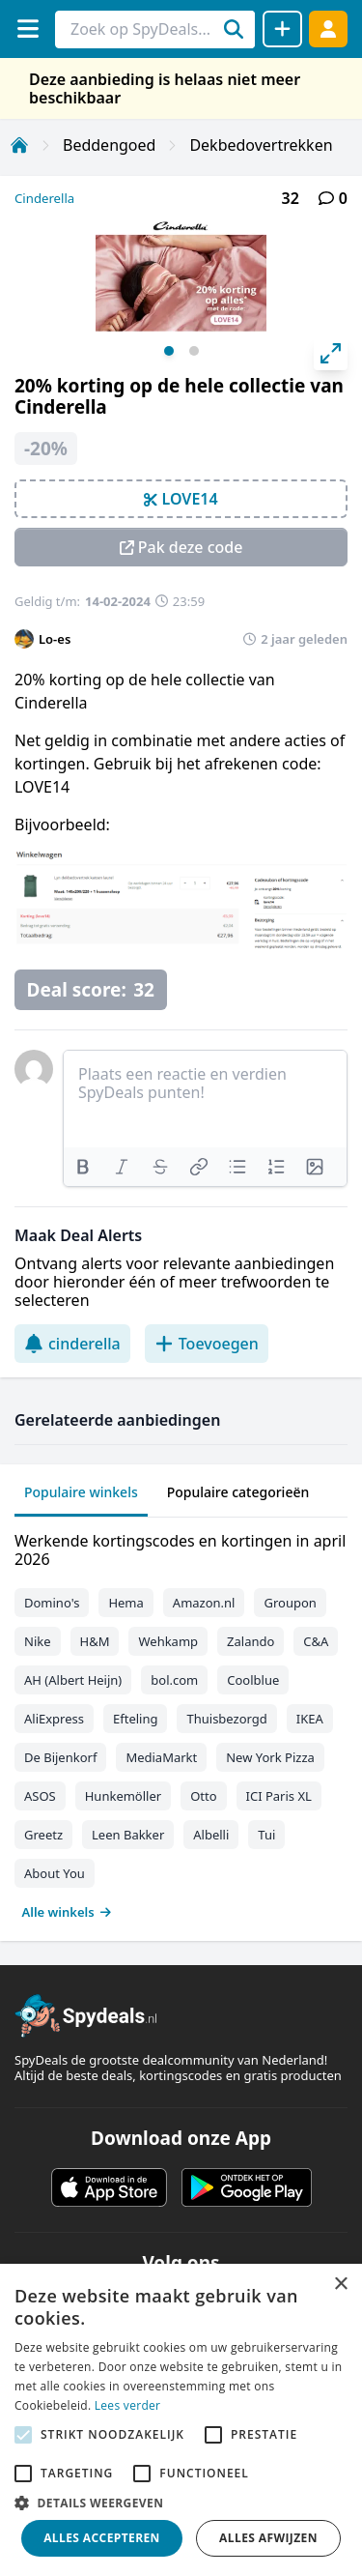 This screenshot has width=362, height=2576. I want to click on Alle winkels, so click(67, 1912).